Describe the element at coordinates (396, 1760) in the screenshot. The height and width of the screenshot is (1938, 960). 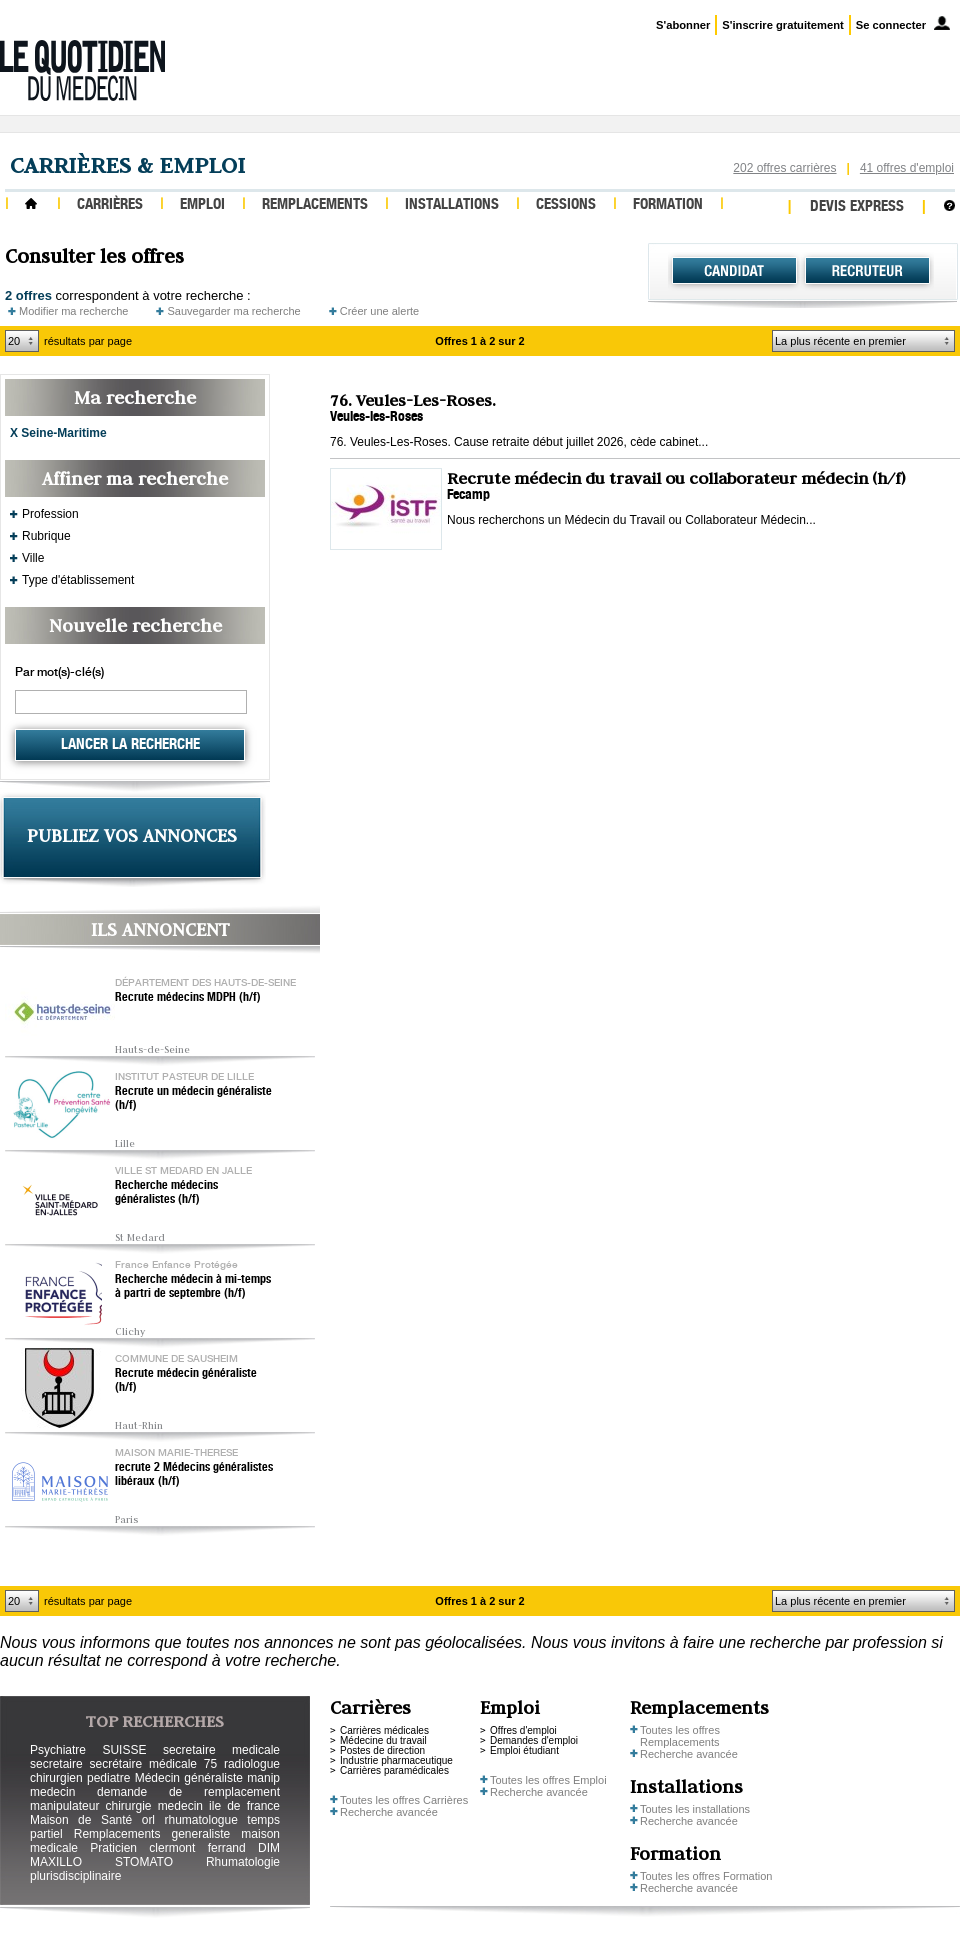
I see `Industrie pharmaceutique` at that location.